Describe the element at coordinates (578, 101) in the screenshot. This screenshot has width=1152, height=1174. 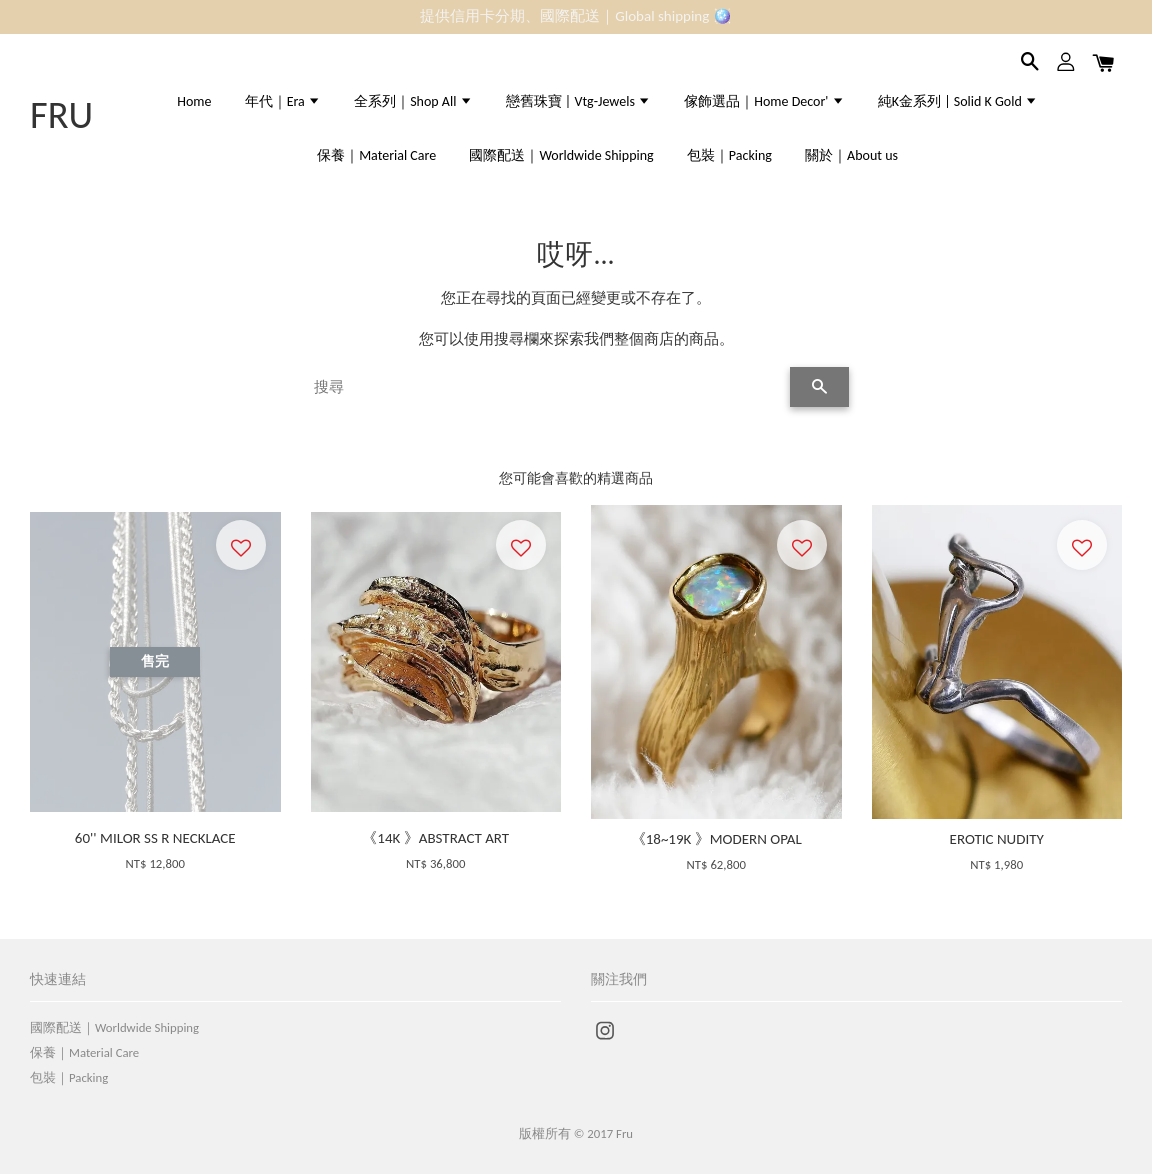
I see `戀舊珠寶 | Vtg-Jewels` at that location.